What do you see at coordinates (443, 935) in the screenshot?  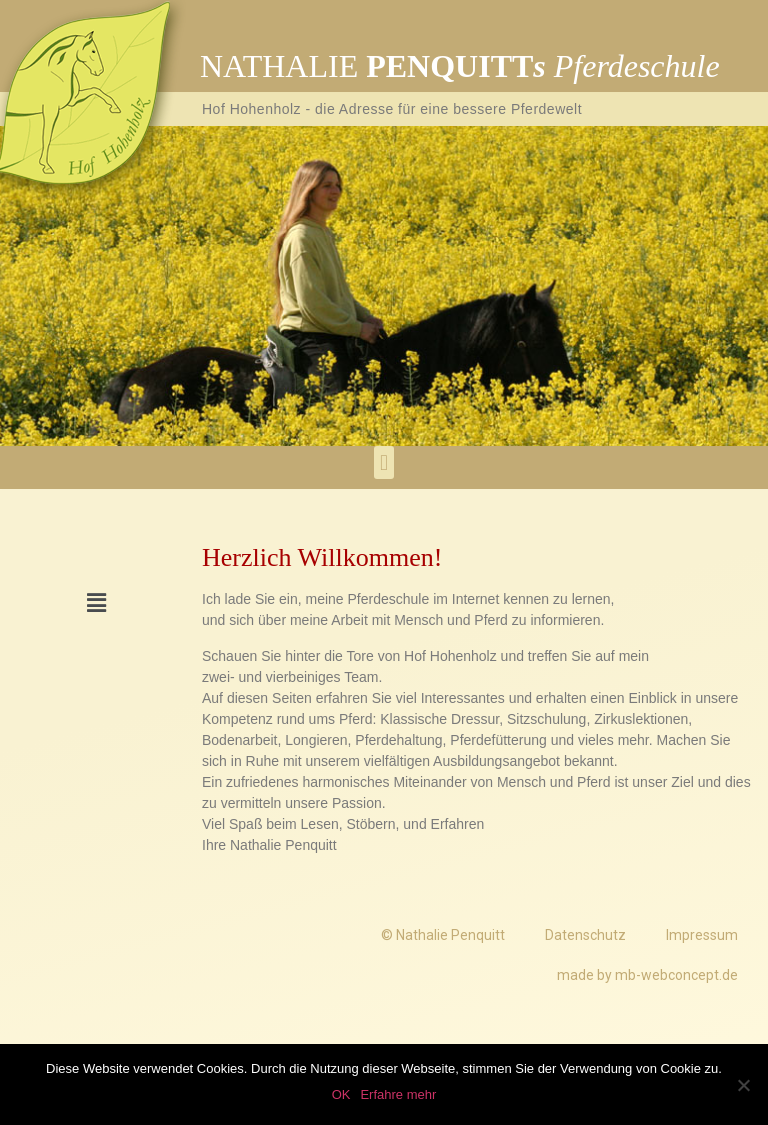 I see `© Nathalie Penquitt` at bounding box center [443, 935].